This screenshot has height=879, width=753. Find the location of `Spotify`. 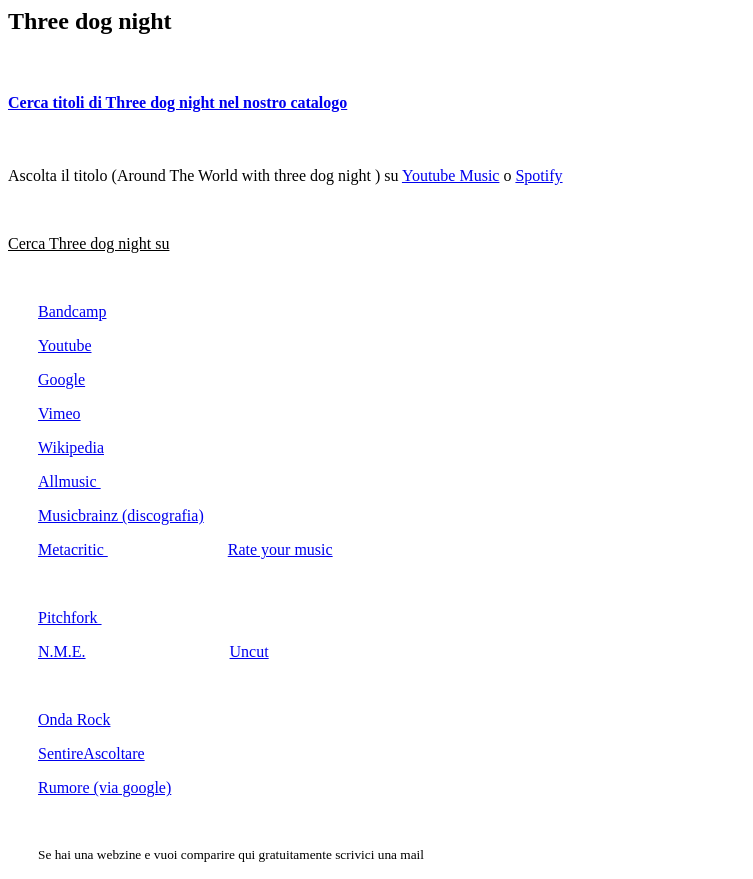

Spotify is located at coordinates (538, 175).